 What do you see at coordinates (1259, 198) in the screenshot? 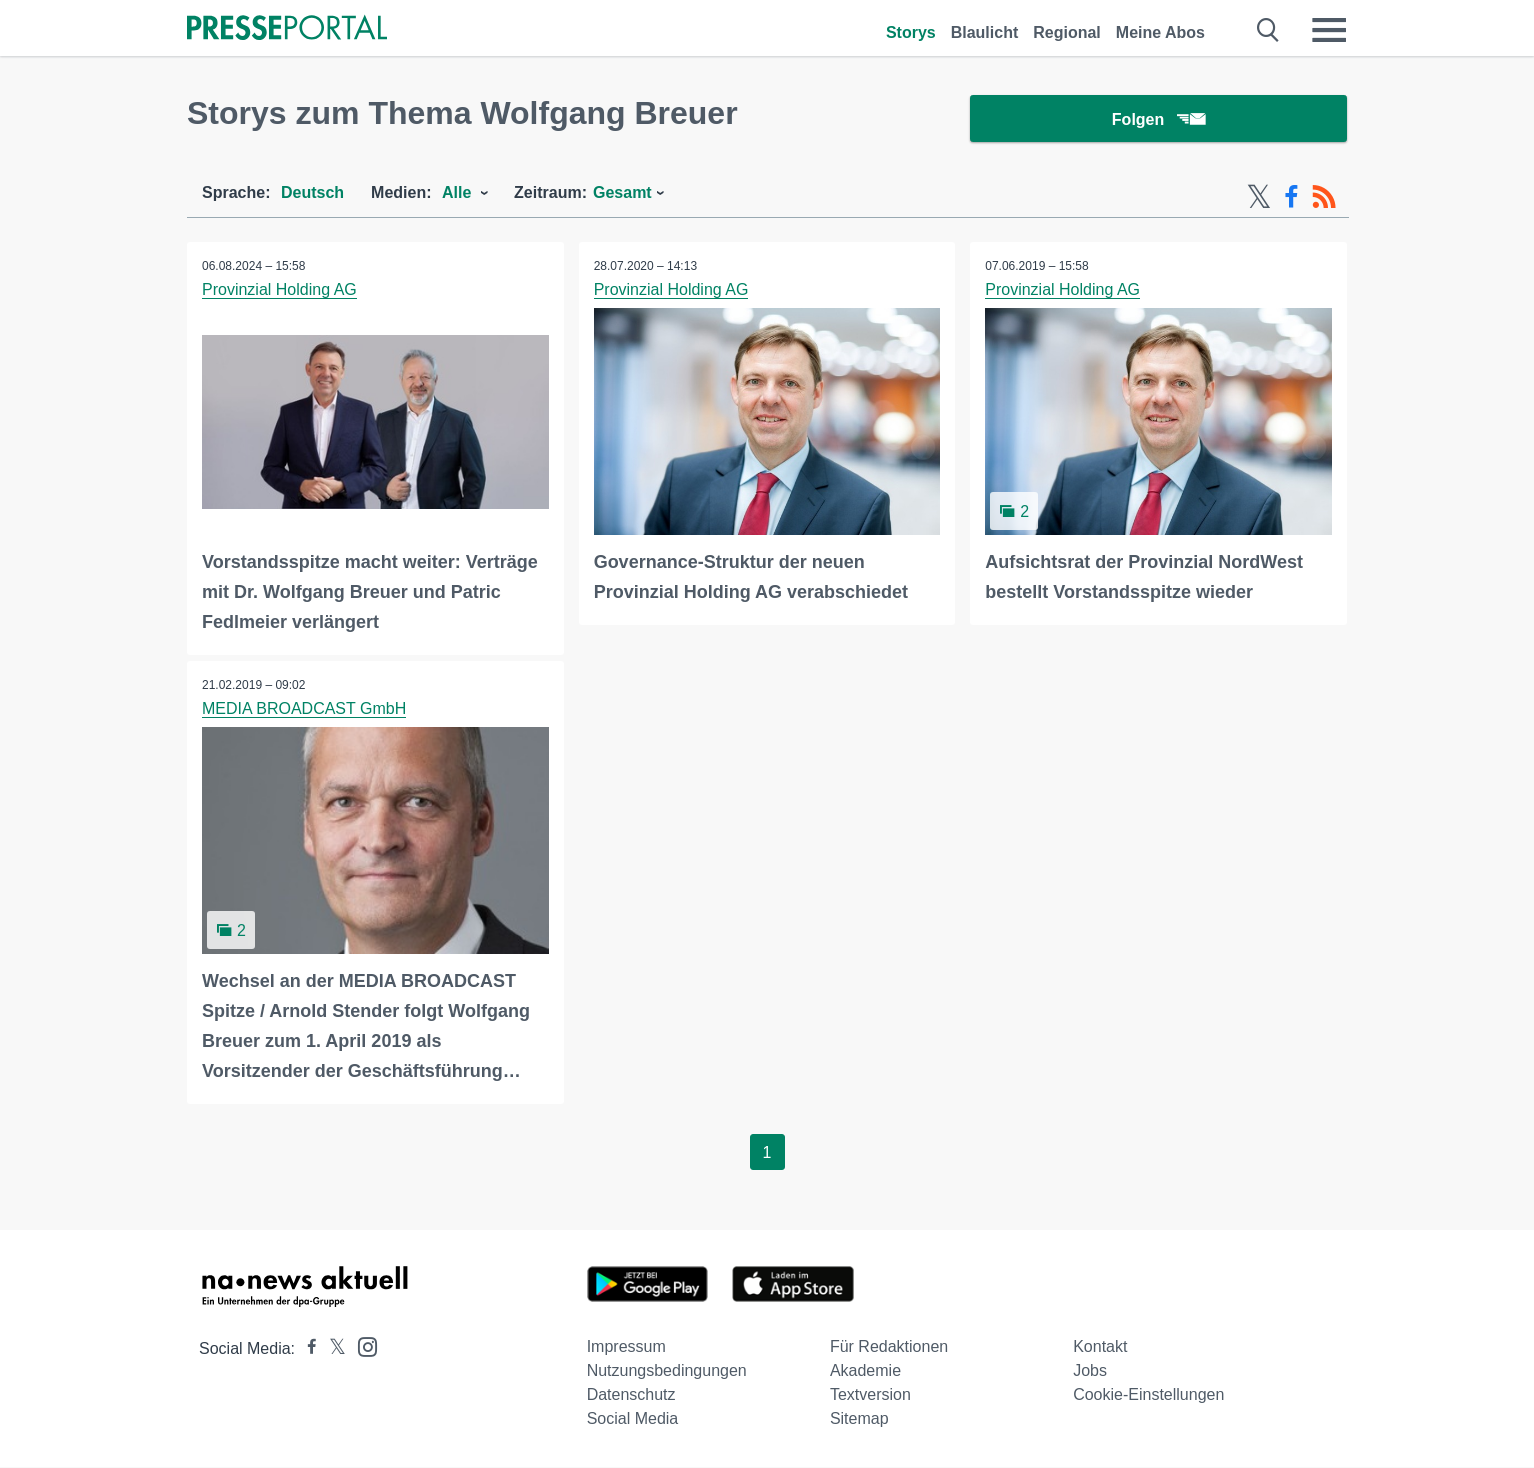
I see `[X-Feed]` at bounding box center [1259, 198].